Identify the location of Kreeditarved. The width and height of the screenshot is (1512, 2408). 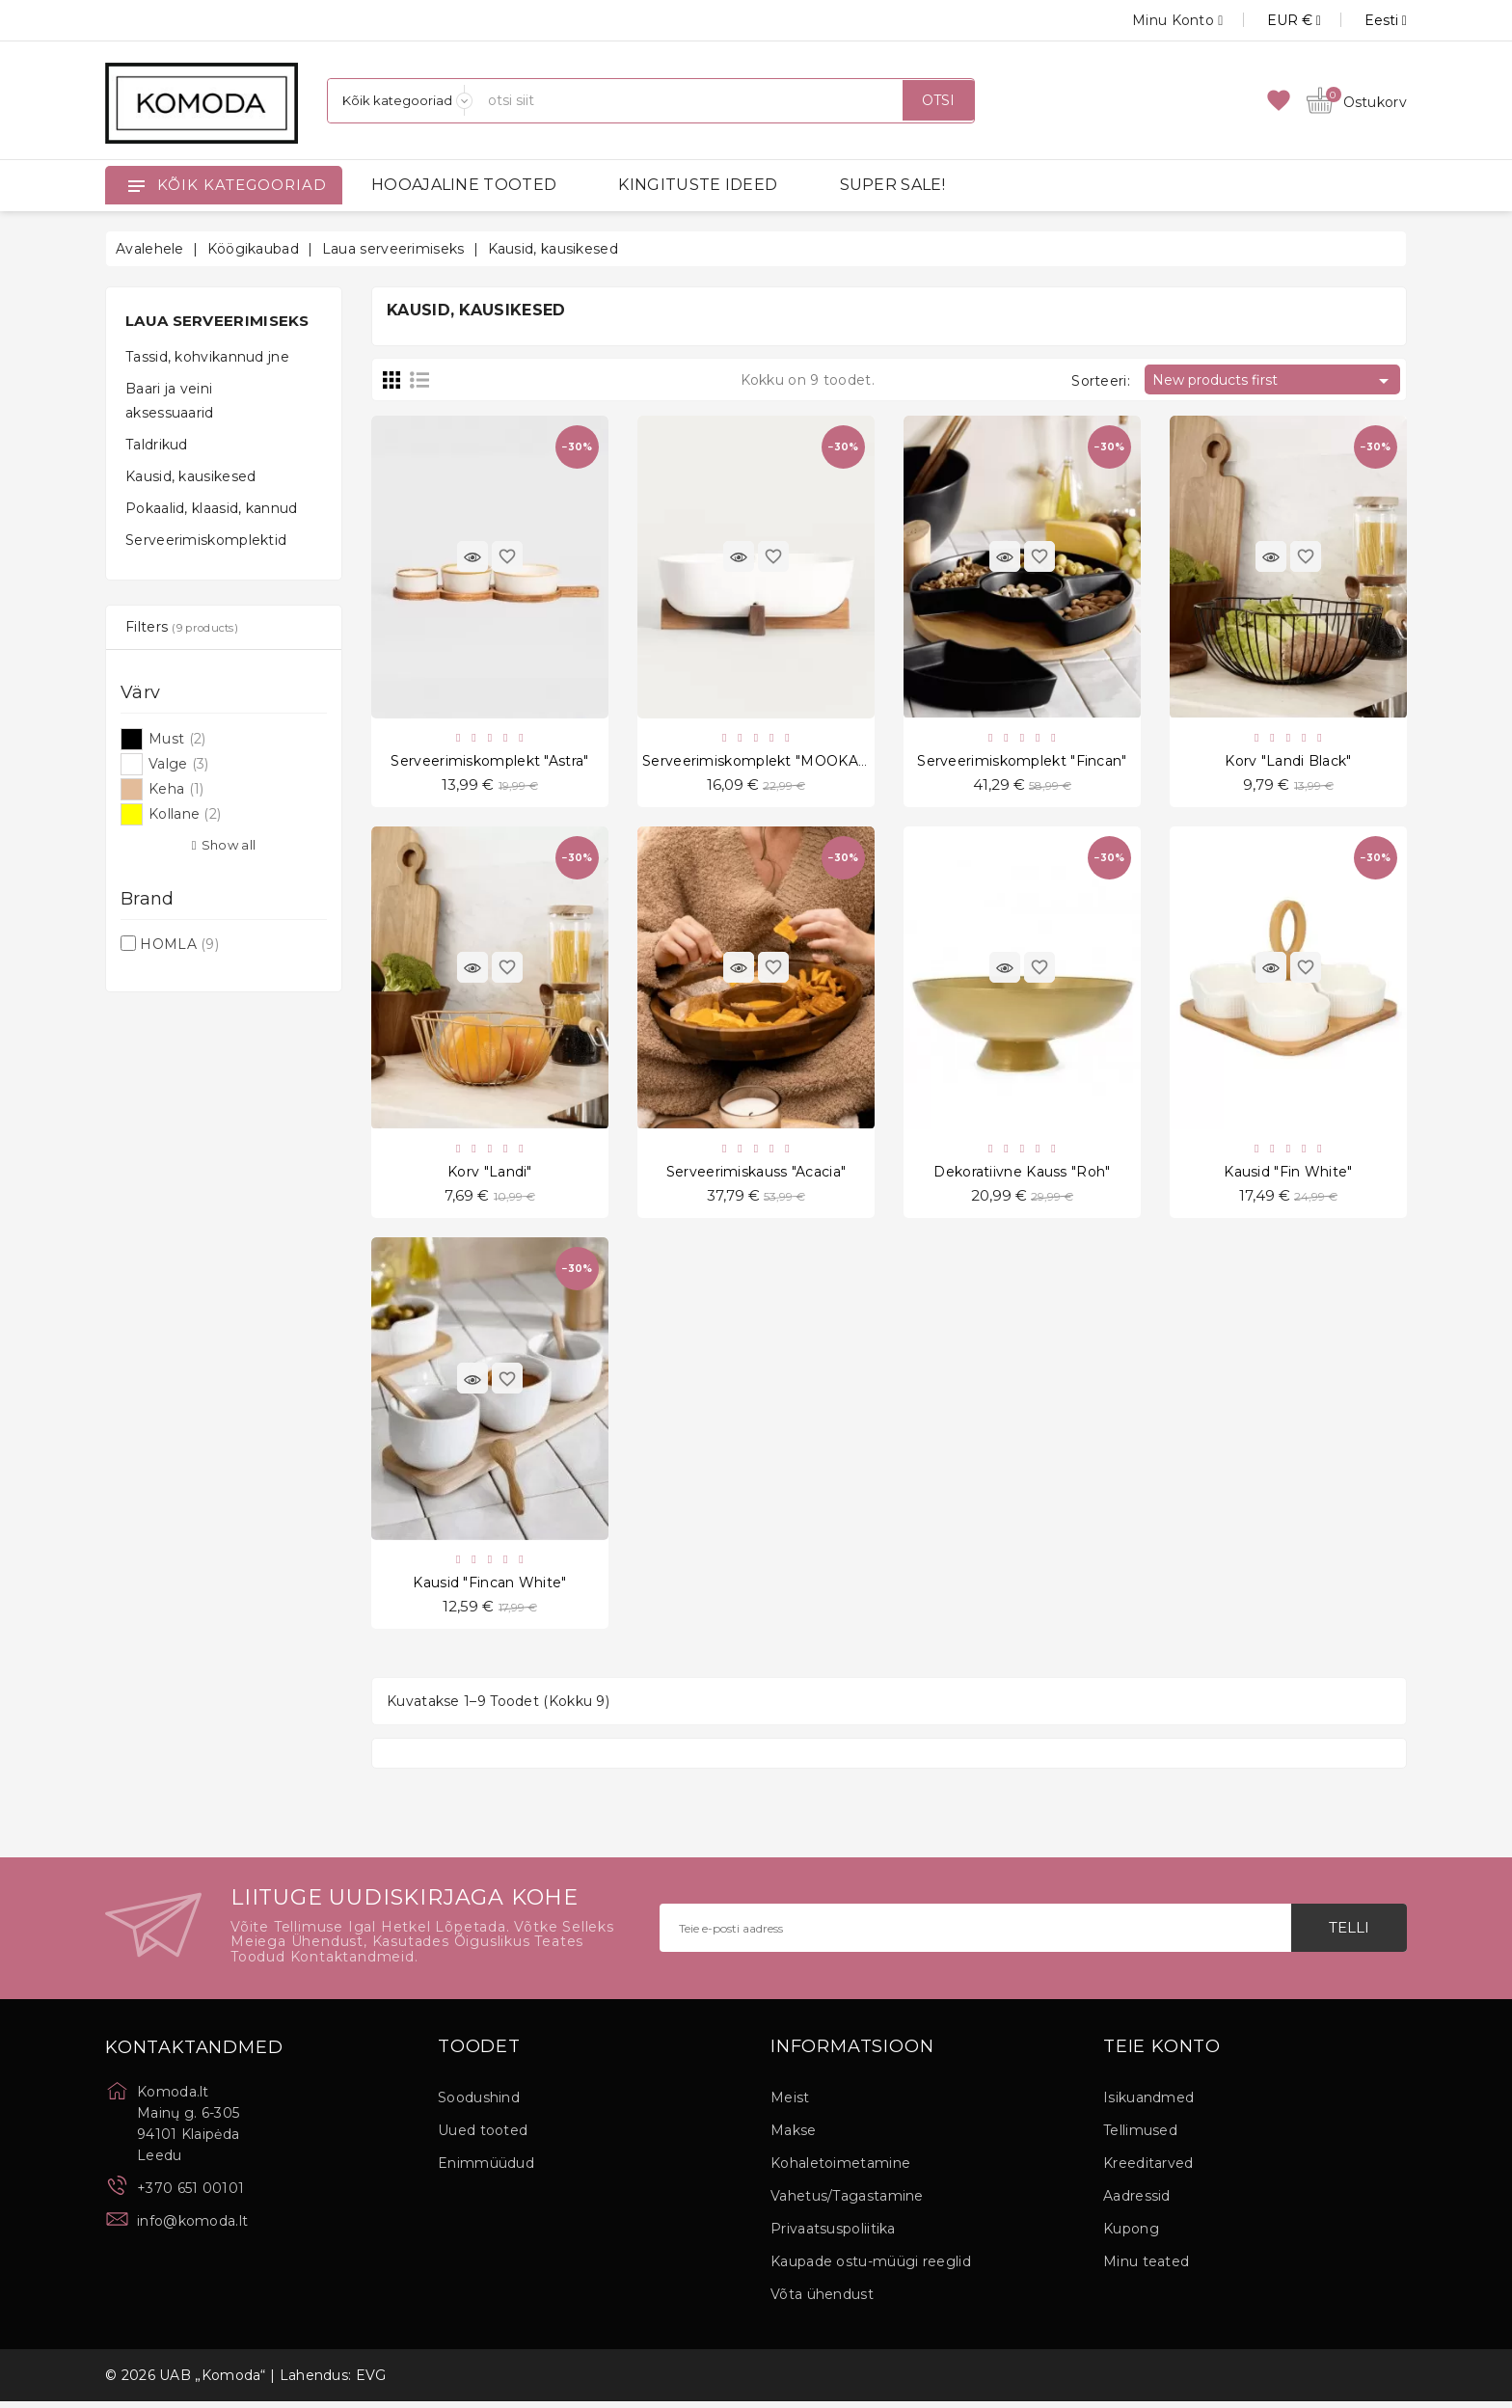
(1148, 2169).